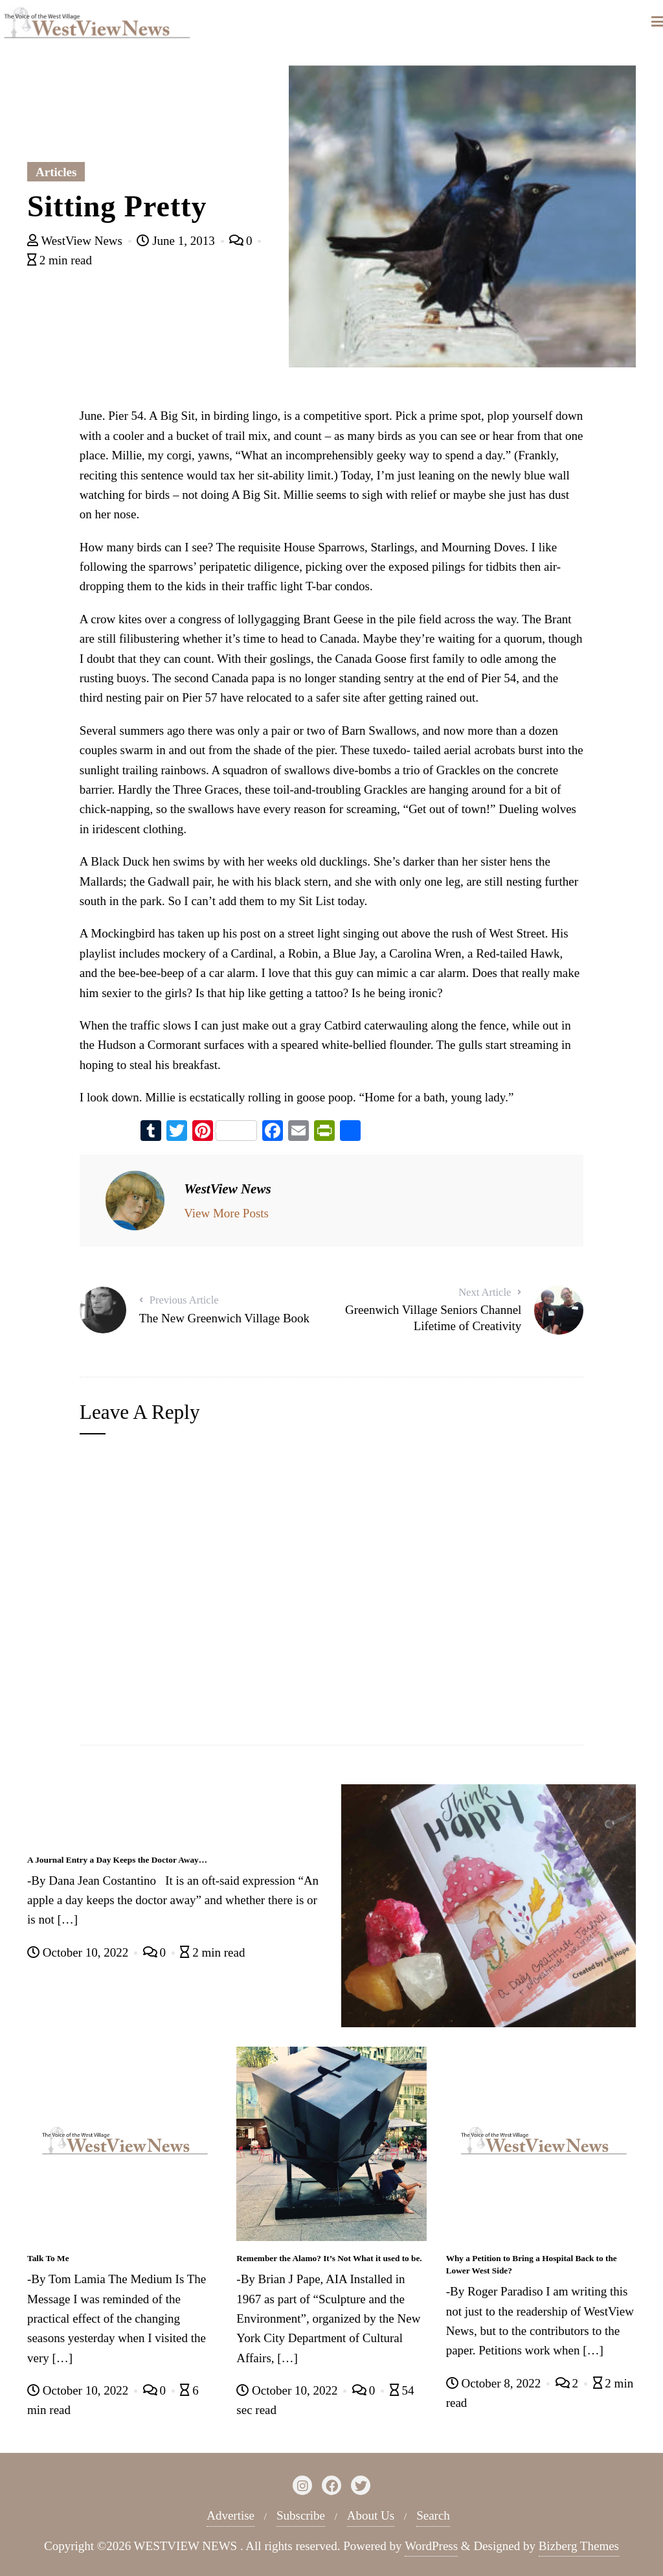 Image resolution: width=663 pixels, height=2576 pixels. I want to click on About Us, so click(370, 2515).